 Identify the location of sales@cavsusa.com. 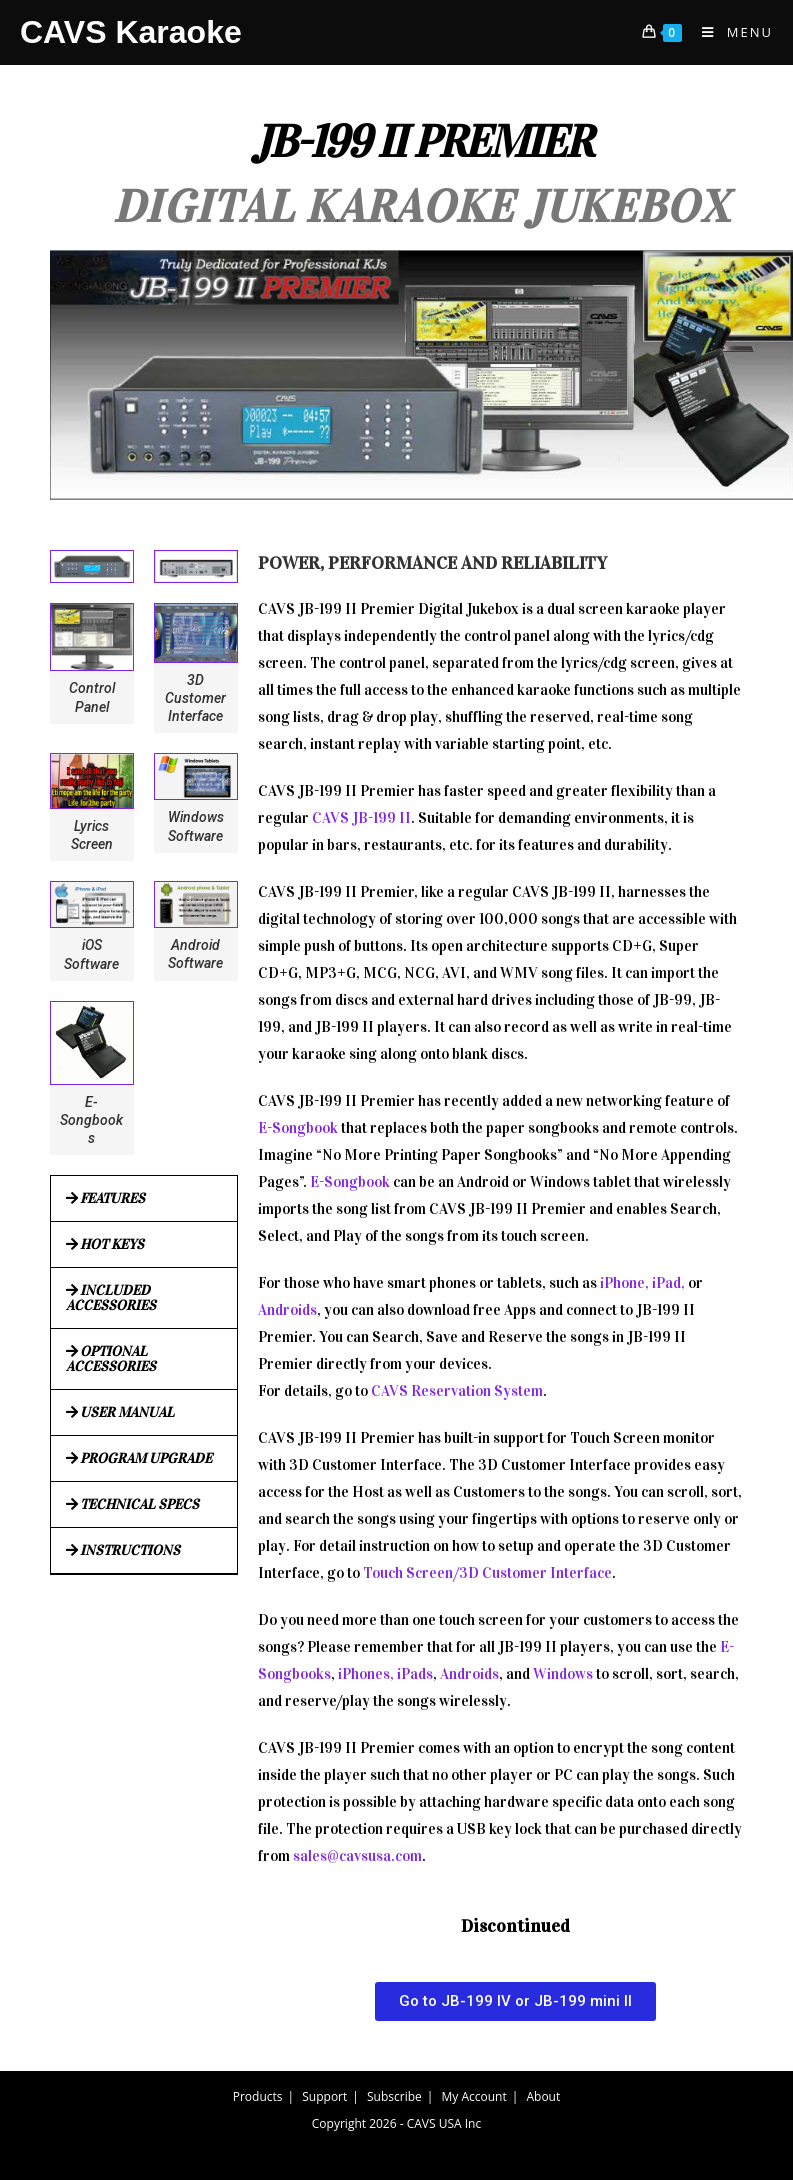
(357, 1856).